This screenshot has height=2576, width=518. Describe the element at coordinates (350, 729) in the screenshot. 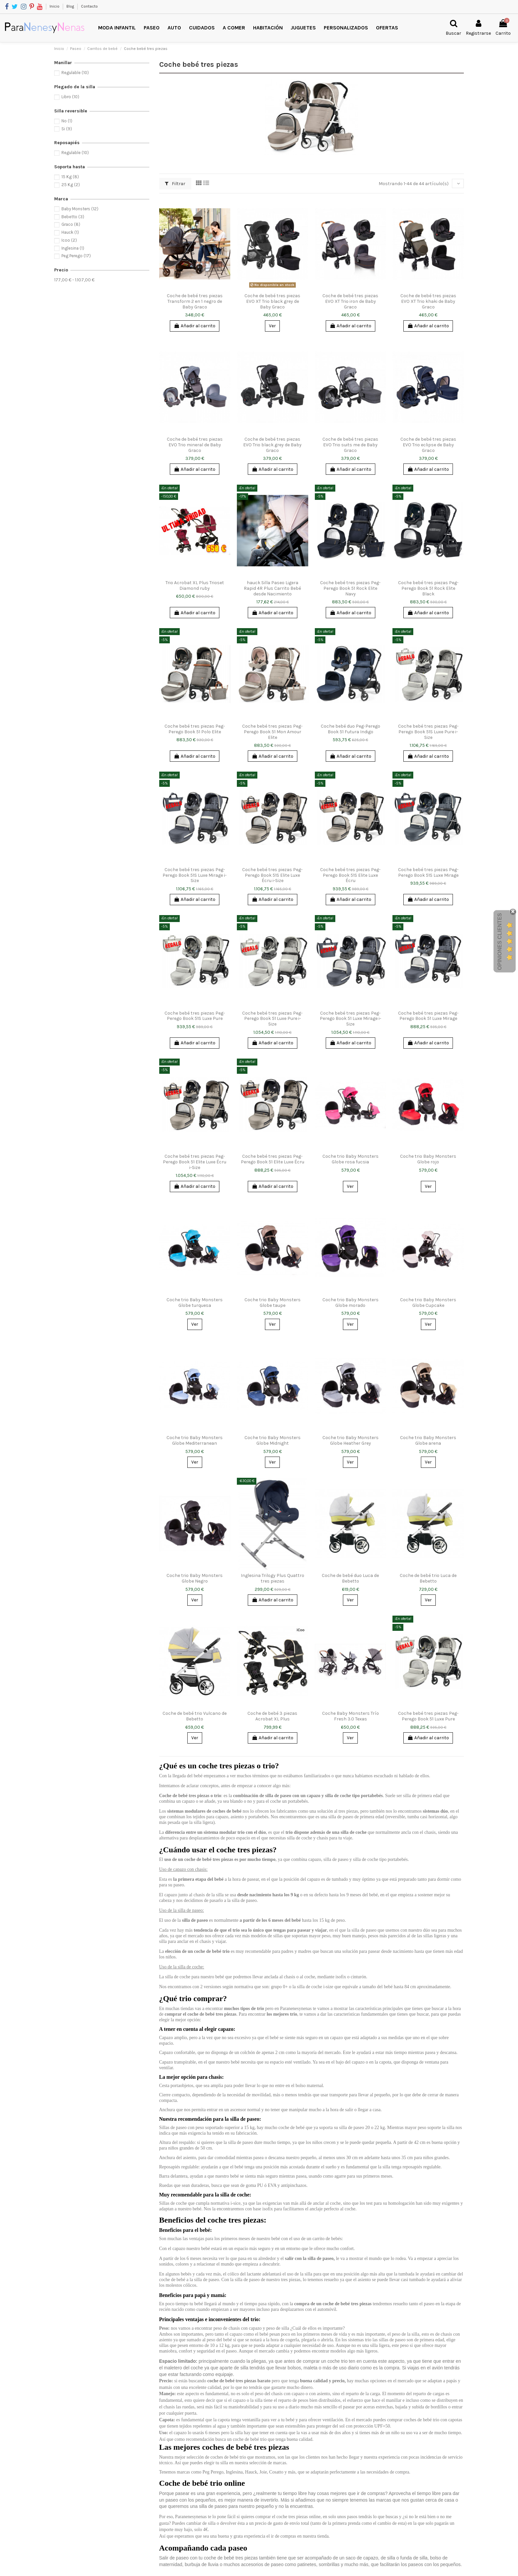

I see `Coche bebé duo Peg-Perego Book 51 Futura Indigo` at that location.